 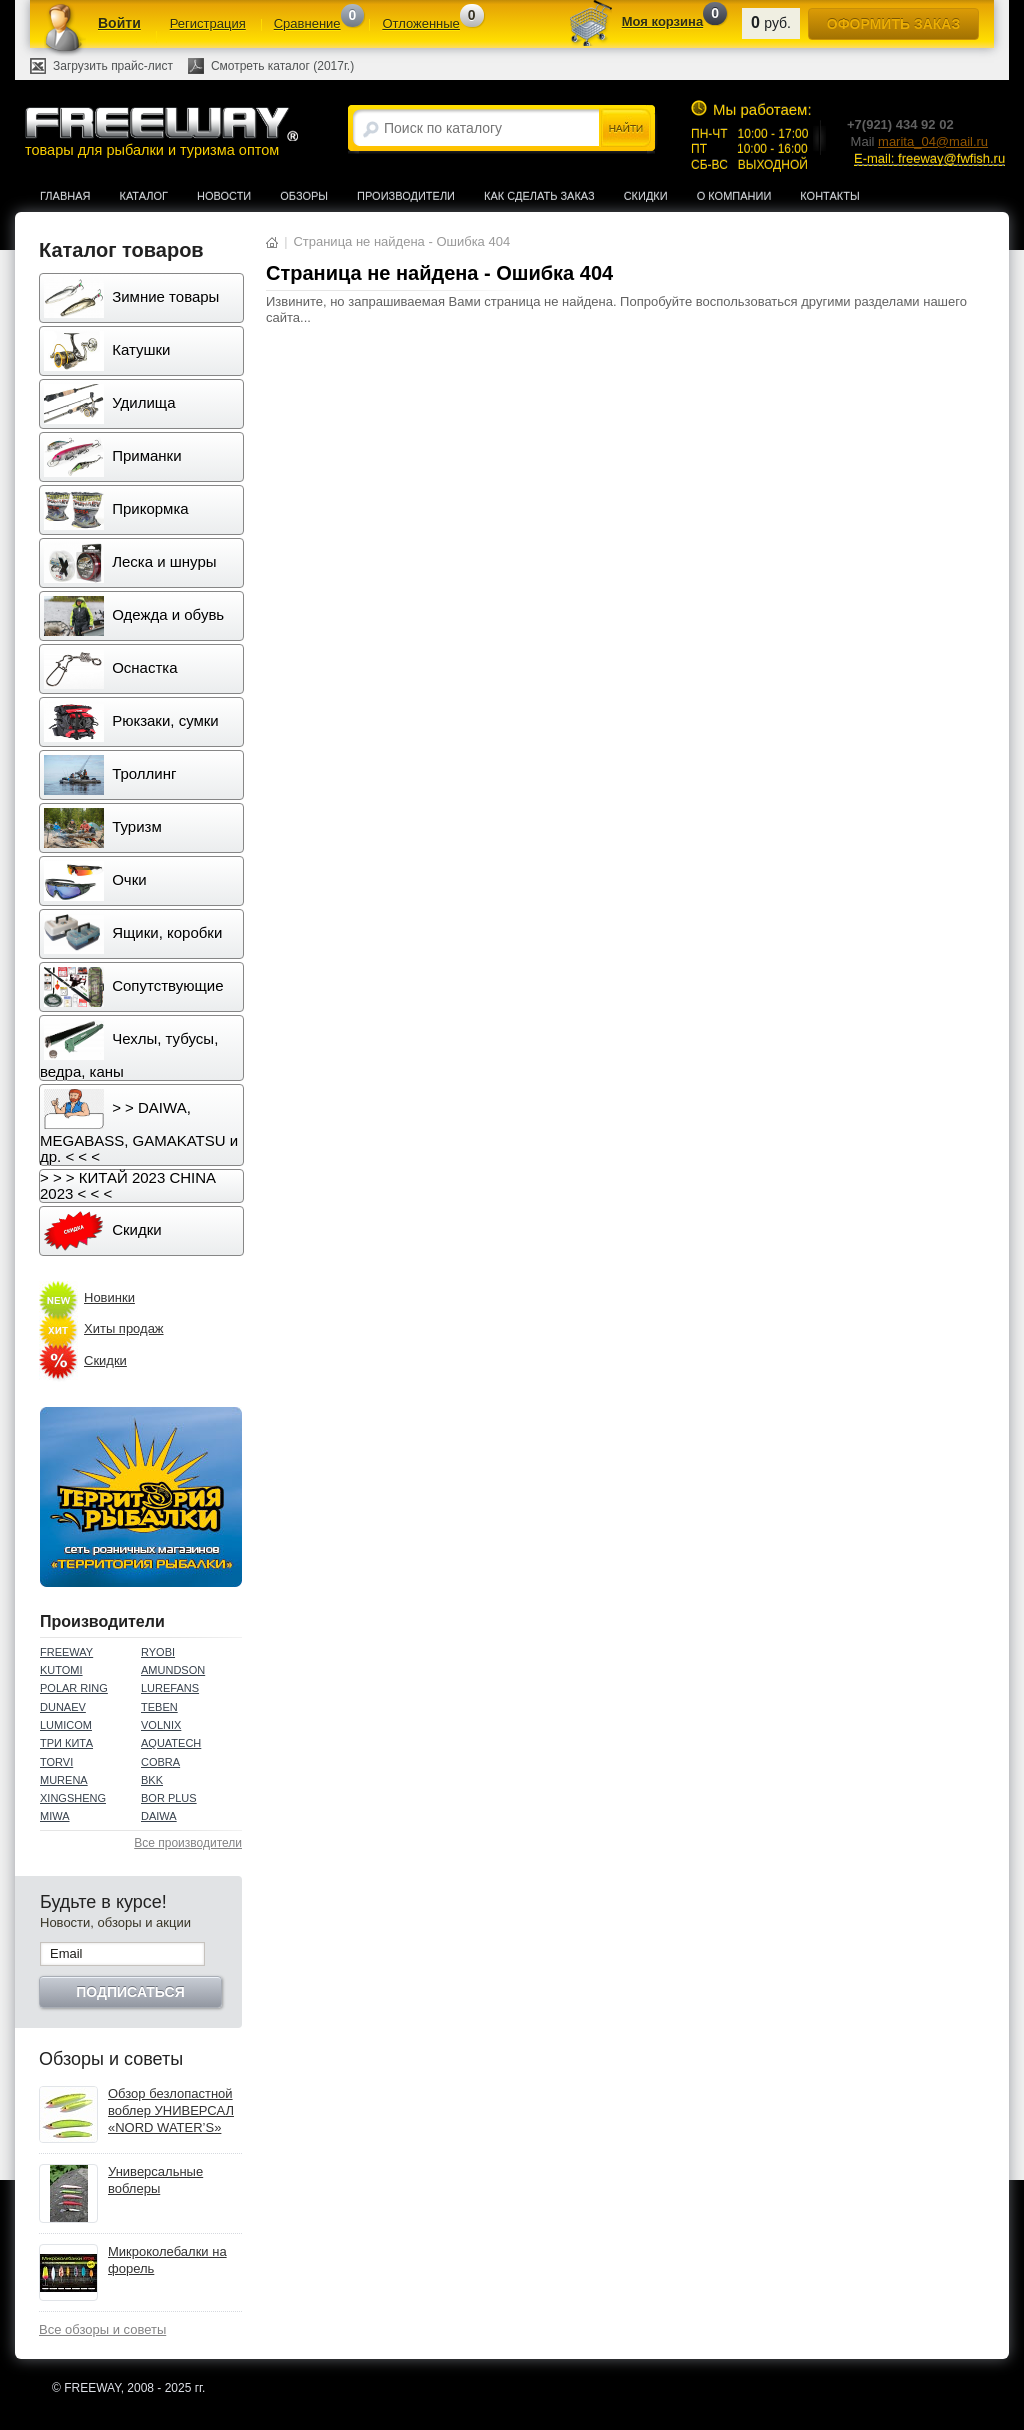 I want to click on Каталог, so click(x=143, y=196).